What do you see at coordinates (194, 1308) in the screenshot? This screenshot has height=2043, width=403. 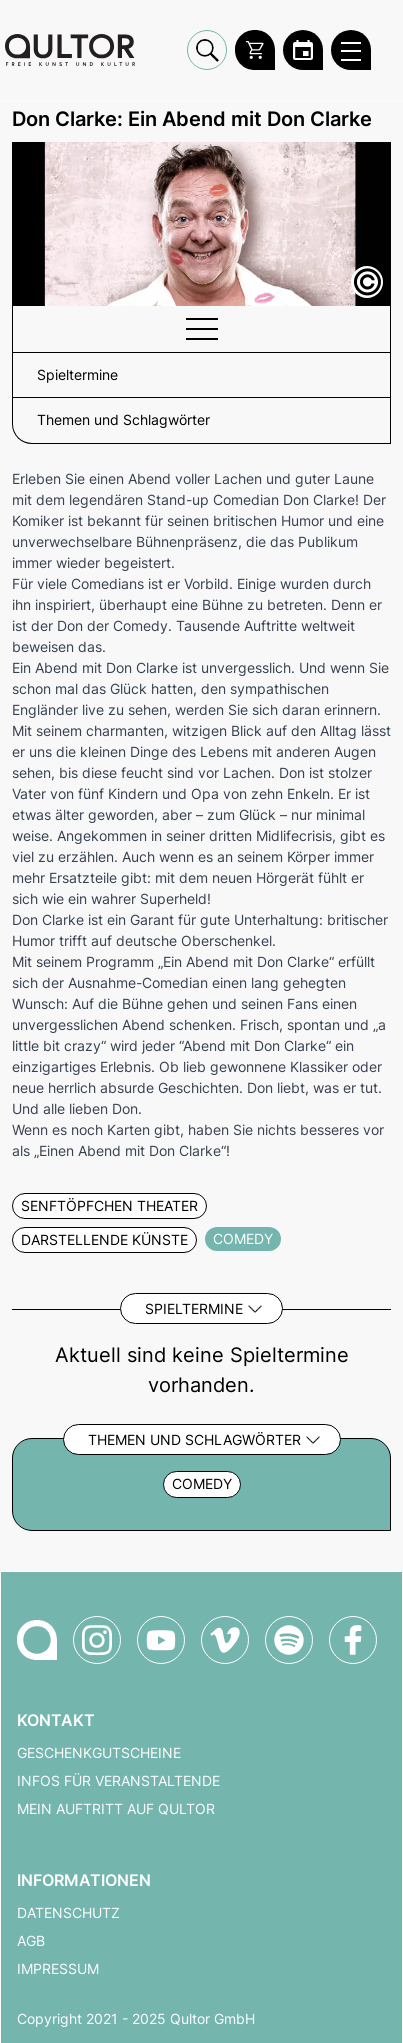 I see `Spieltermine` at bounding box center [194, 1308].